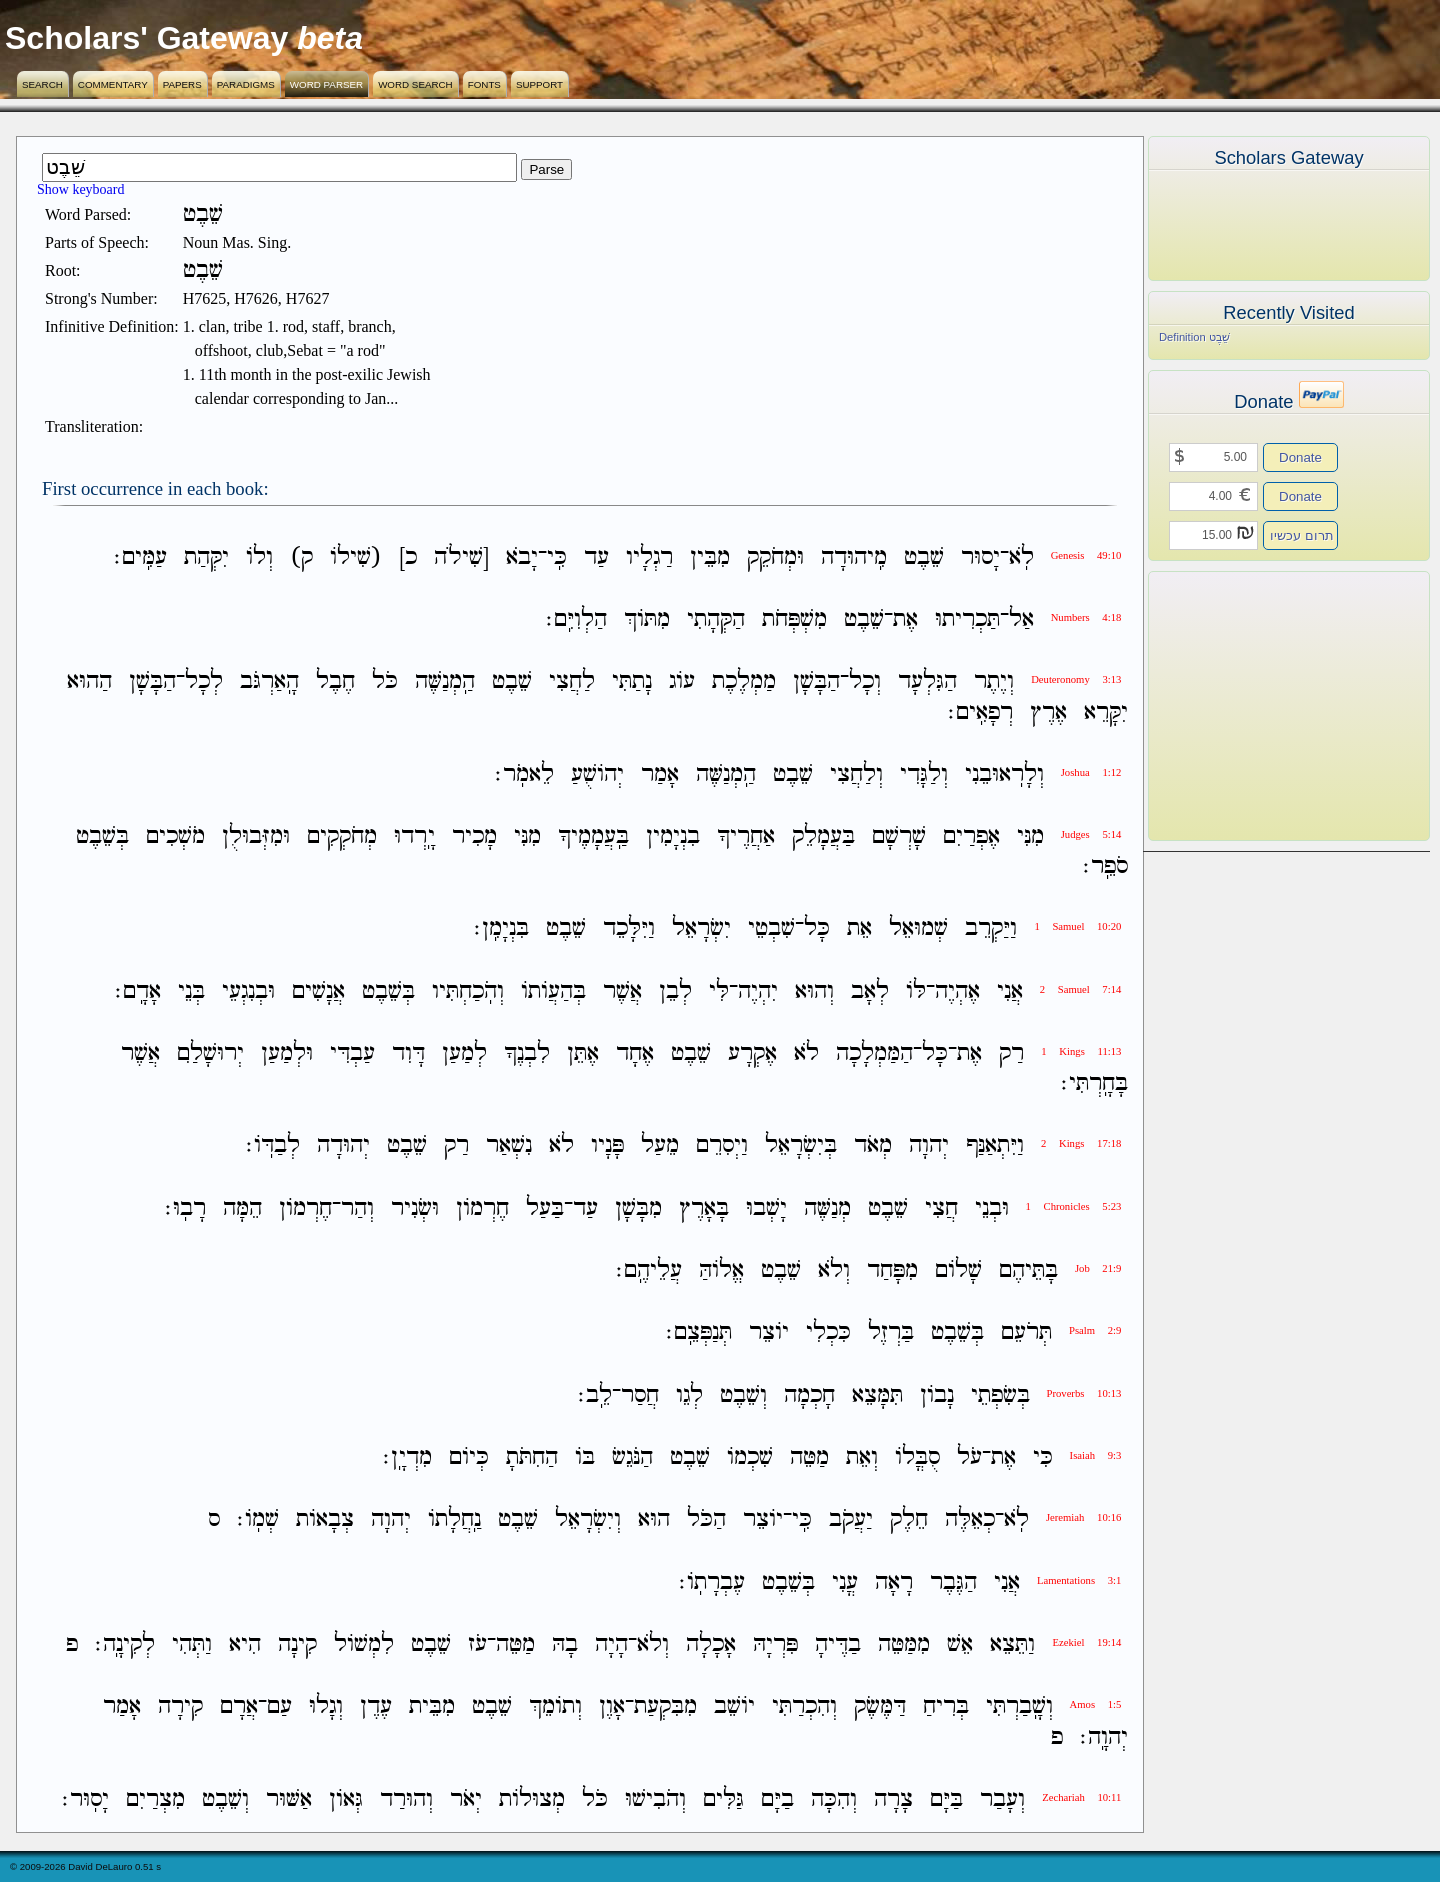  What do you see at coordinates (335, 682) in the screenshot?
I see `חֶבֶל` at bounding box center [335, 682].